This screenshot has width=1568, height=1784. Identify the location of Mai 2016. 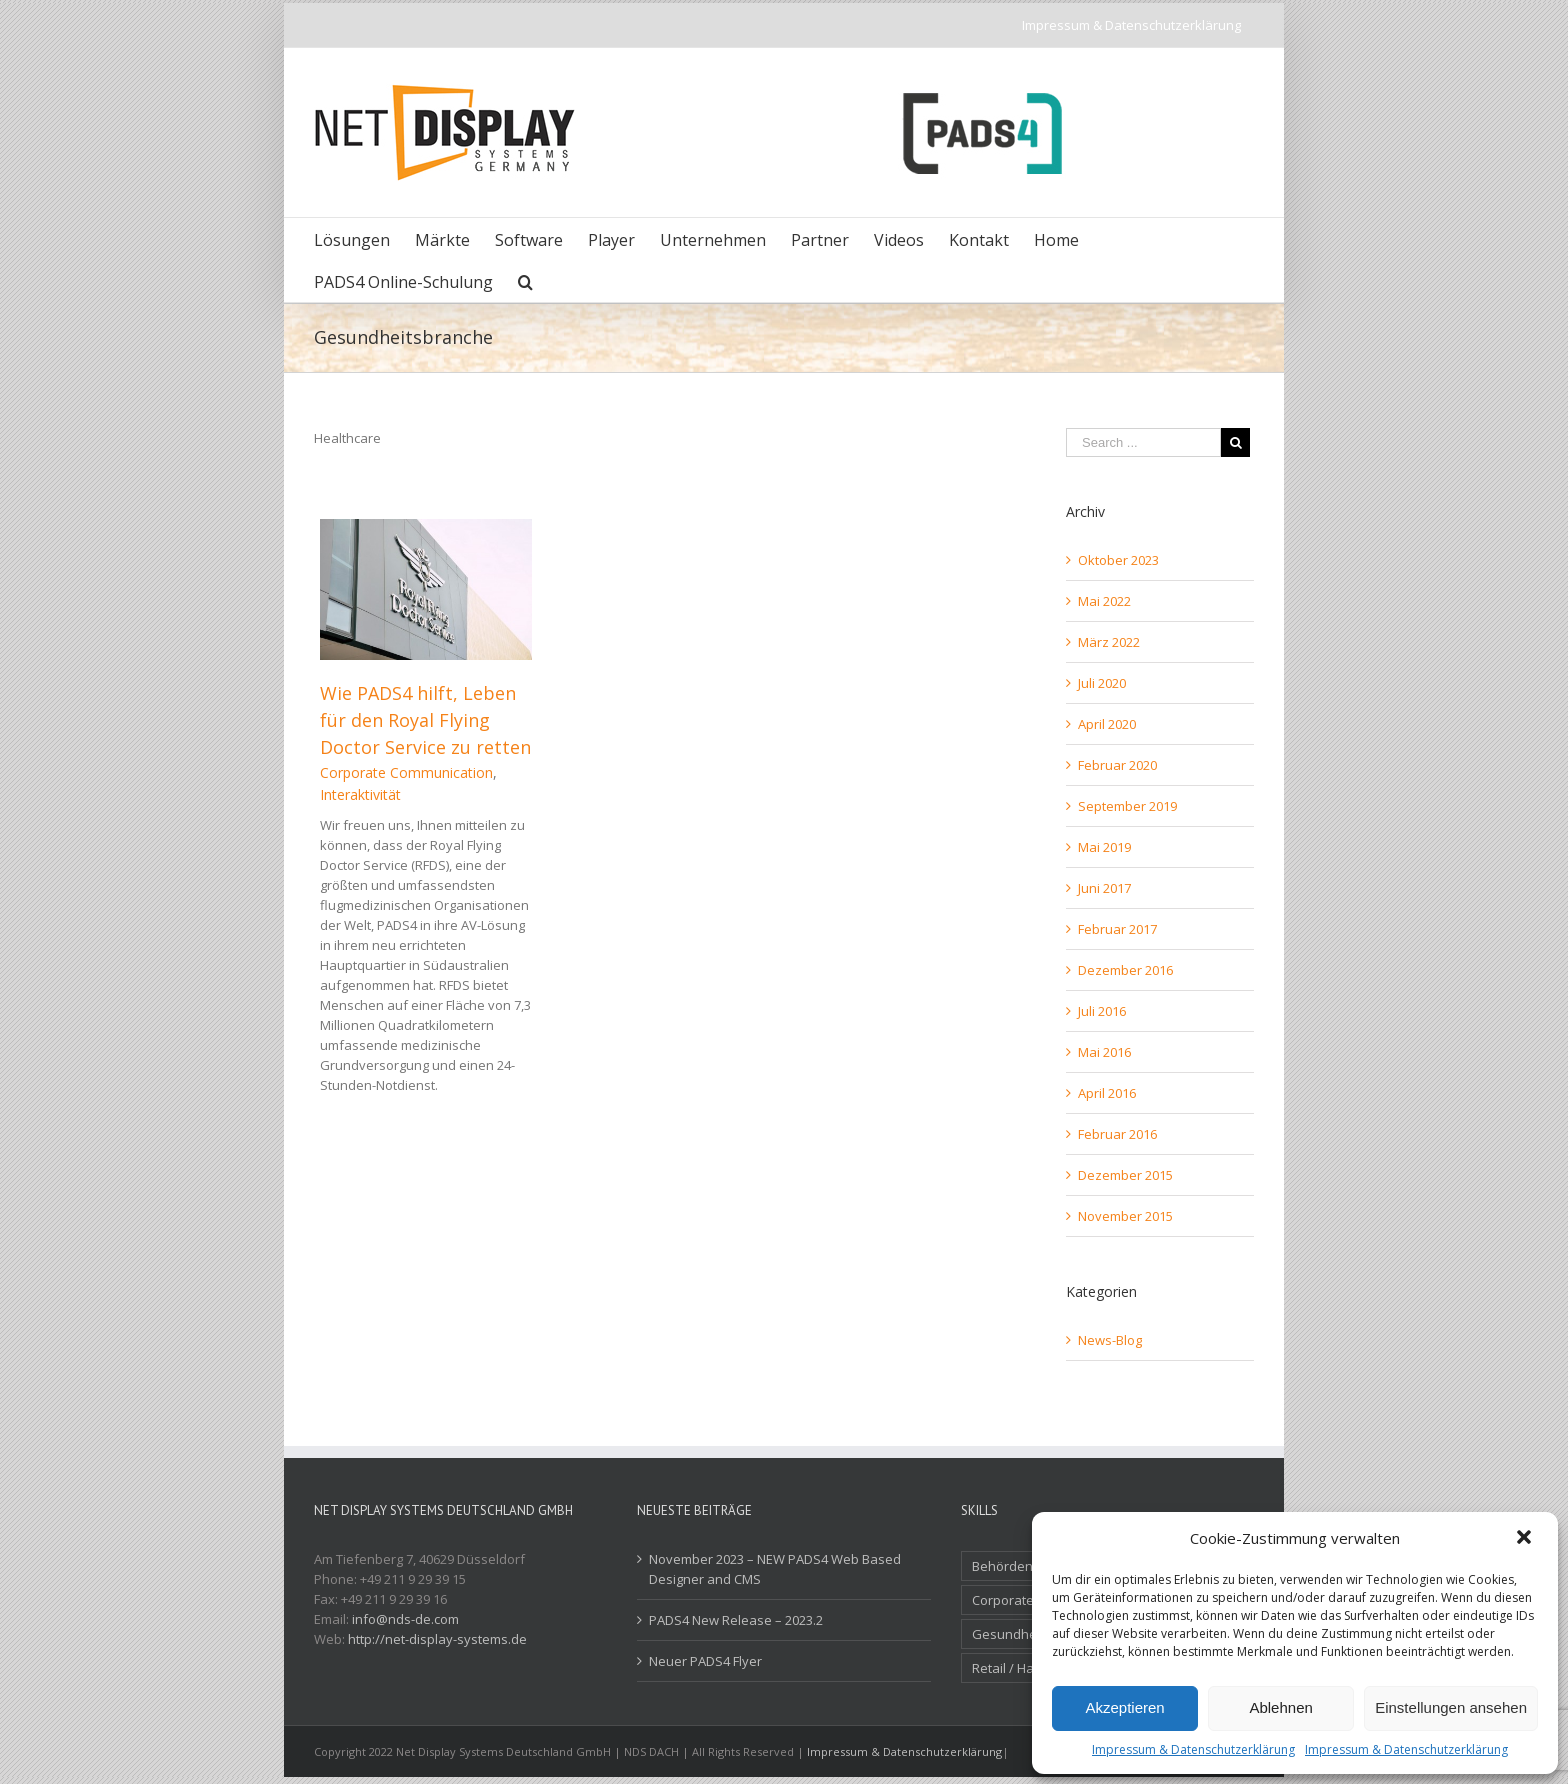
(1104, 1052).